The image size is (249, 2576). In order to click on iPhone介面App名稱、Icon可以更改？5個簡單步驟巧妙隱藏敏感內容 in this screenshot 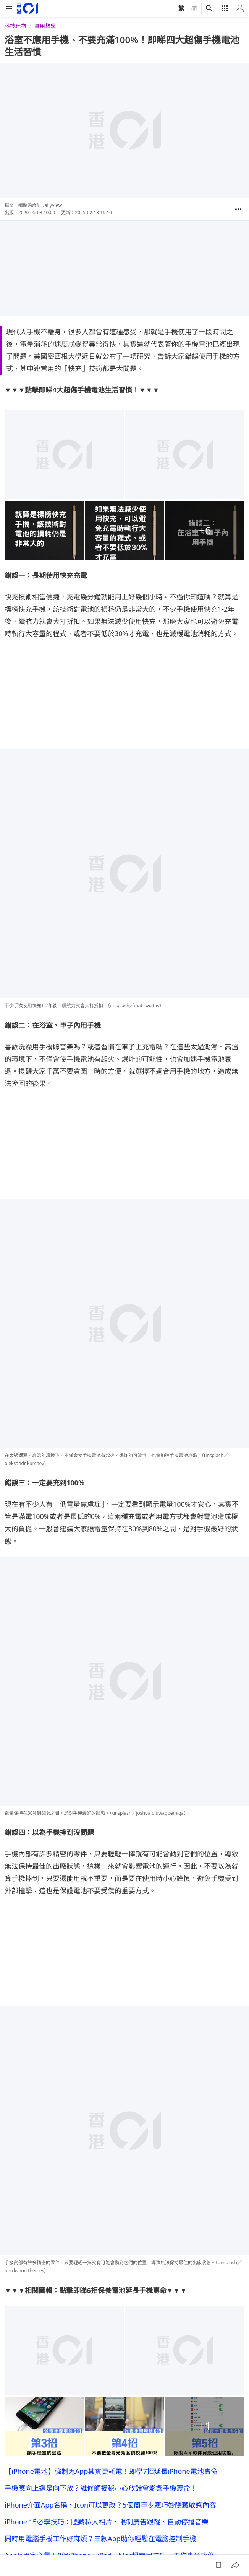, I will do `click(110, 2158)`.